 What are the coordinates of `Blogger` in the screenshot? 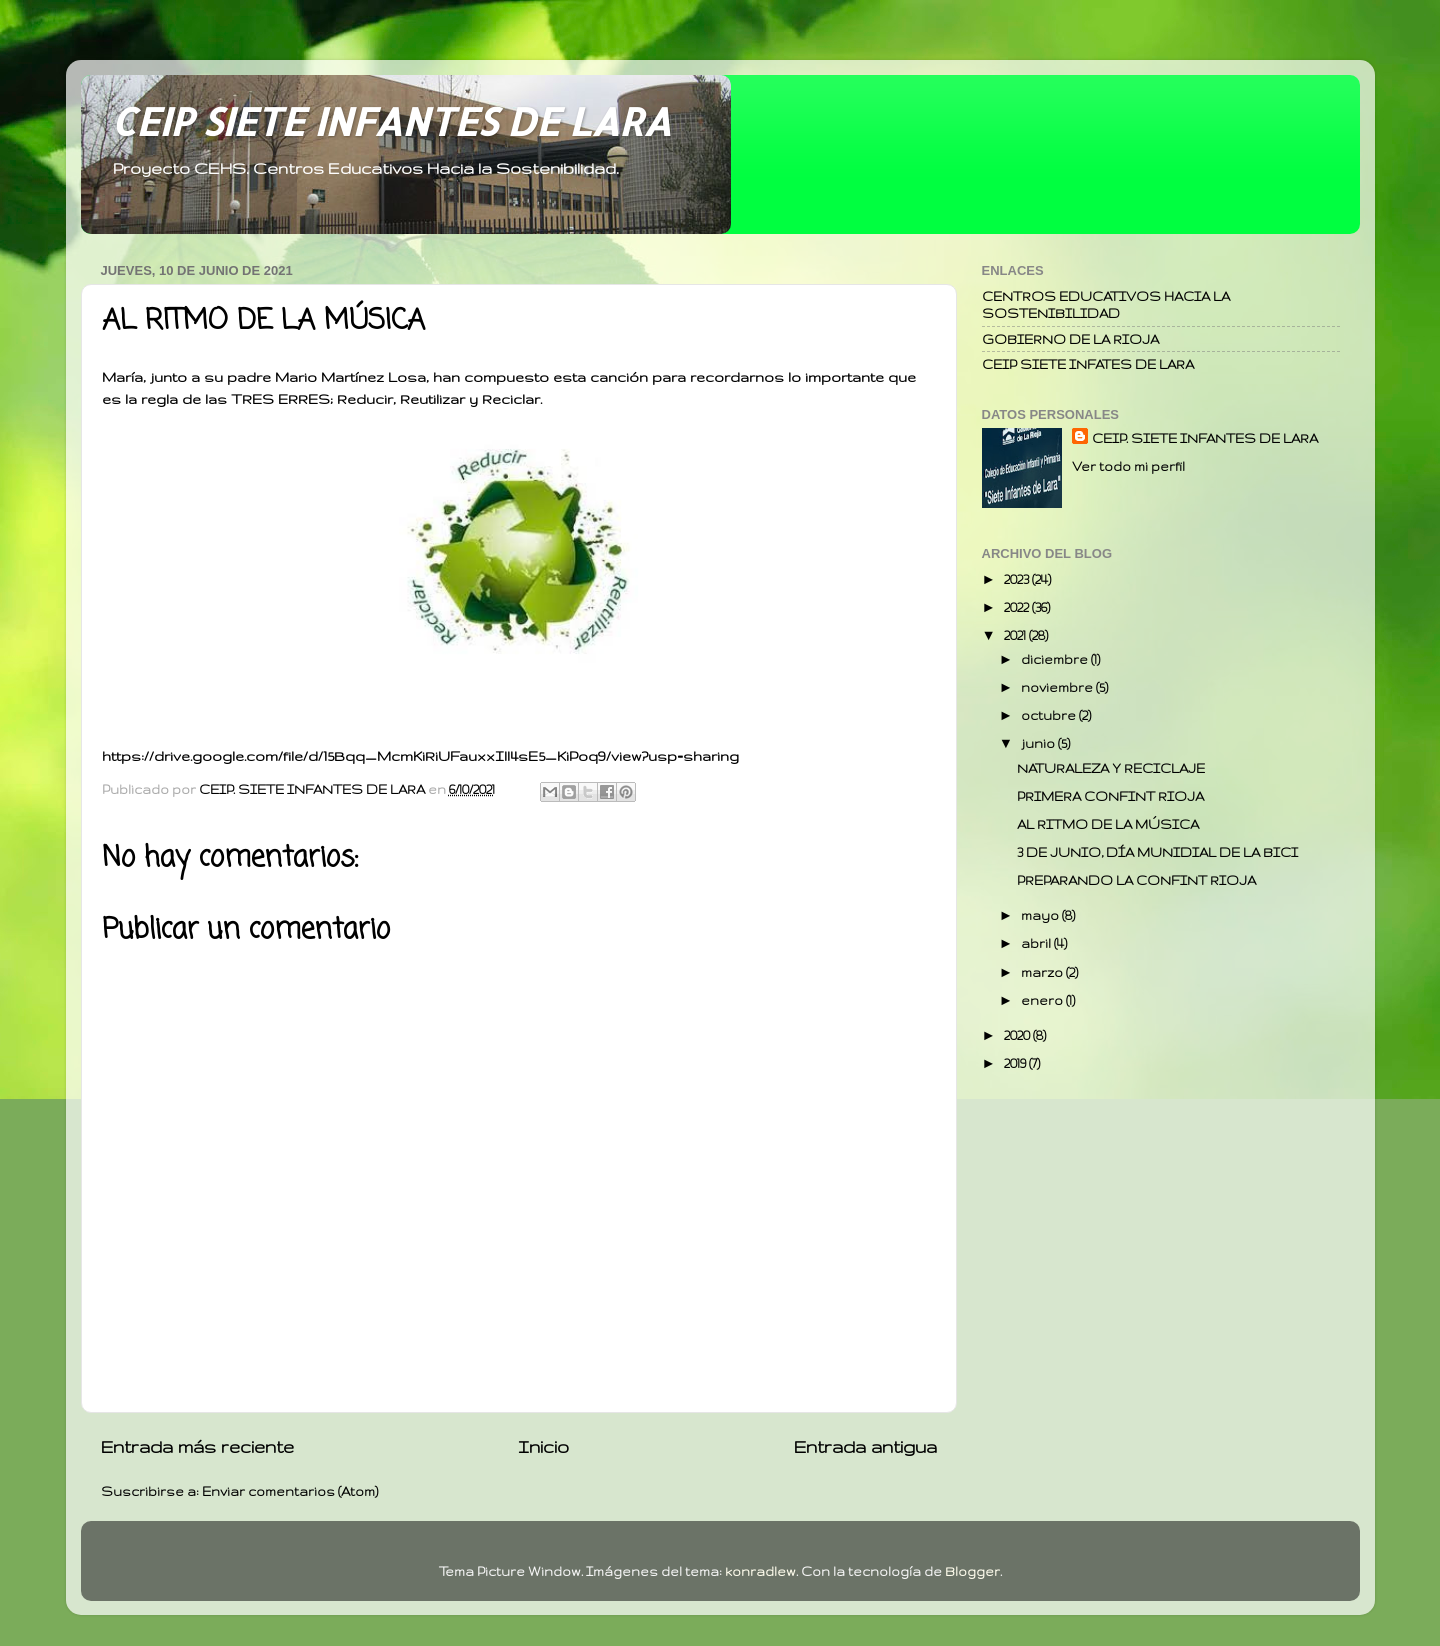 It's located at (972, 1571).